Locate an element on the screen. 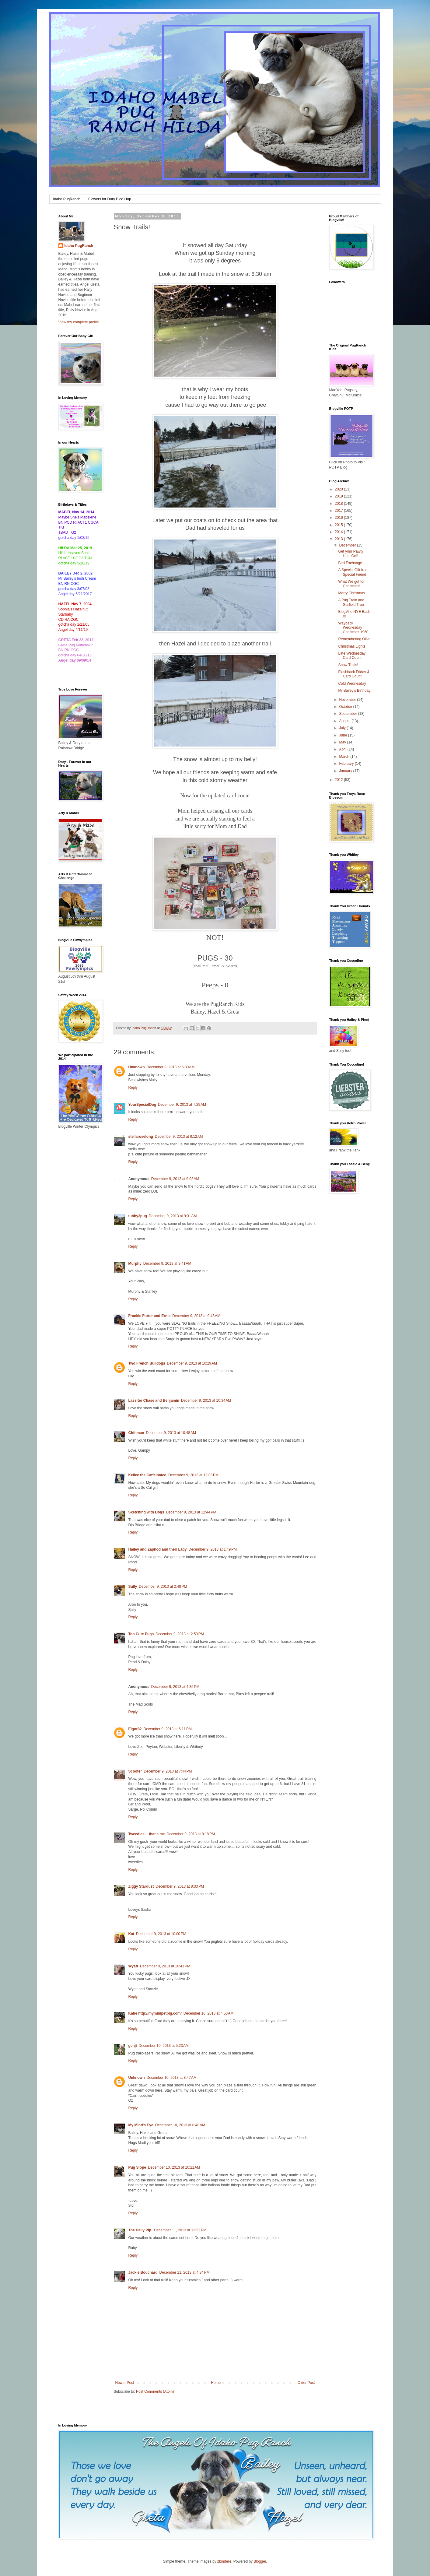 The image size is (430, 2576). Murphy is located at coordinates (135, 1263).